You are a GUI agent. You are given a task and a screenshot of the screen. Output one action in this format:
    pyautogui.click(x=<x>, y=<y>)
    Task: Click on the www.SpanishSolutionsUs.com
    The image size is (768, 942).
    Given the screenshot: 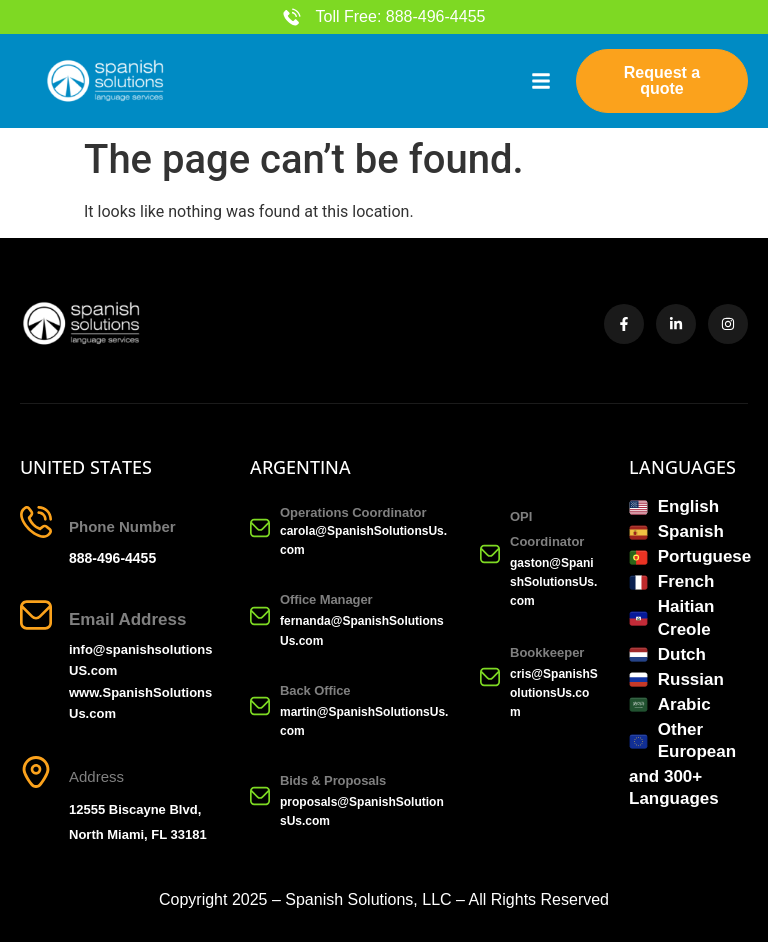 What is the action you would take?
    pyautogui.click(x=140, y=703)
    